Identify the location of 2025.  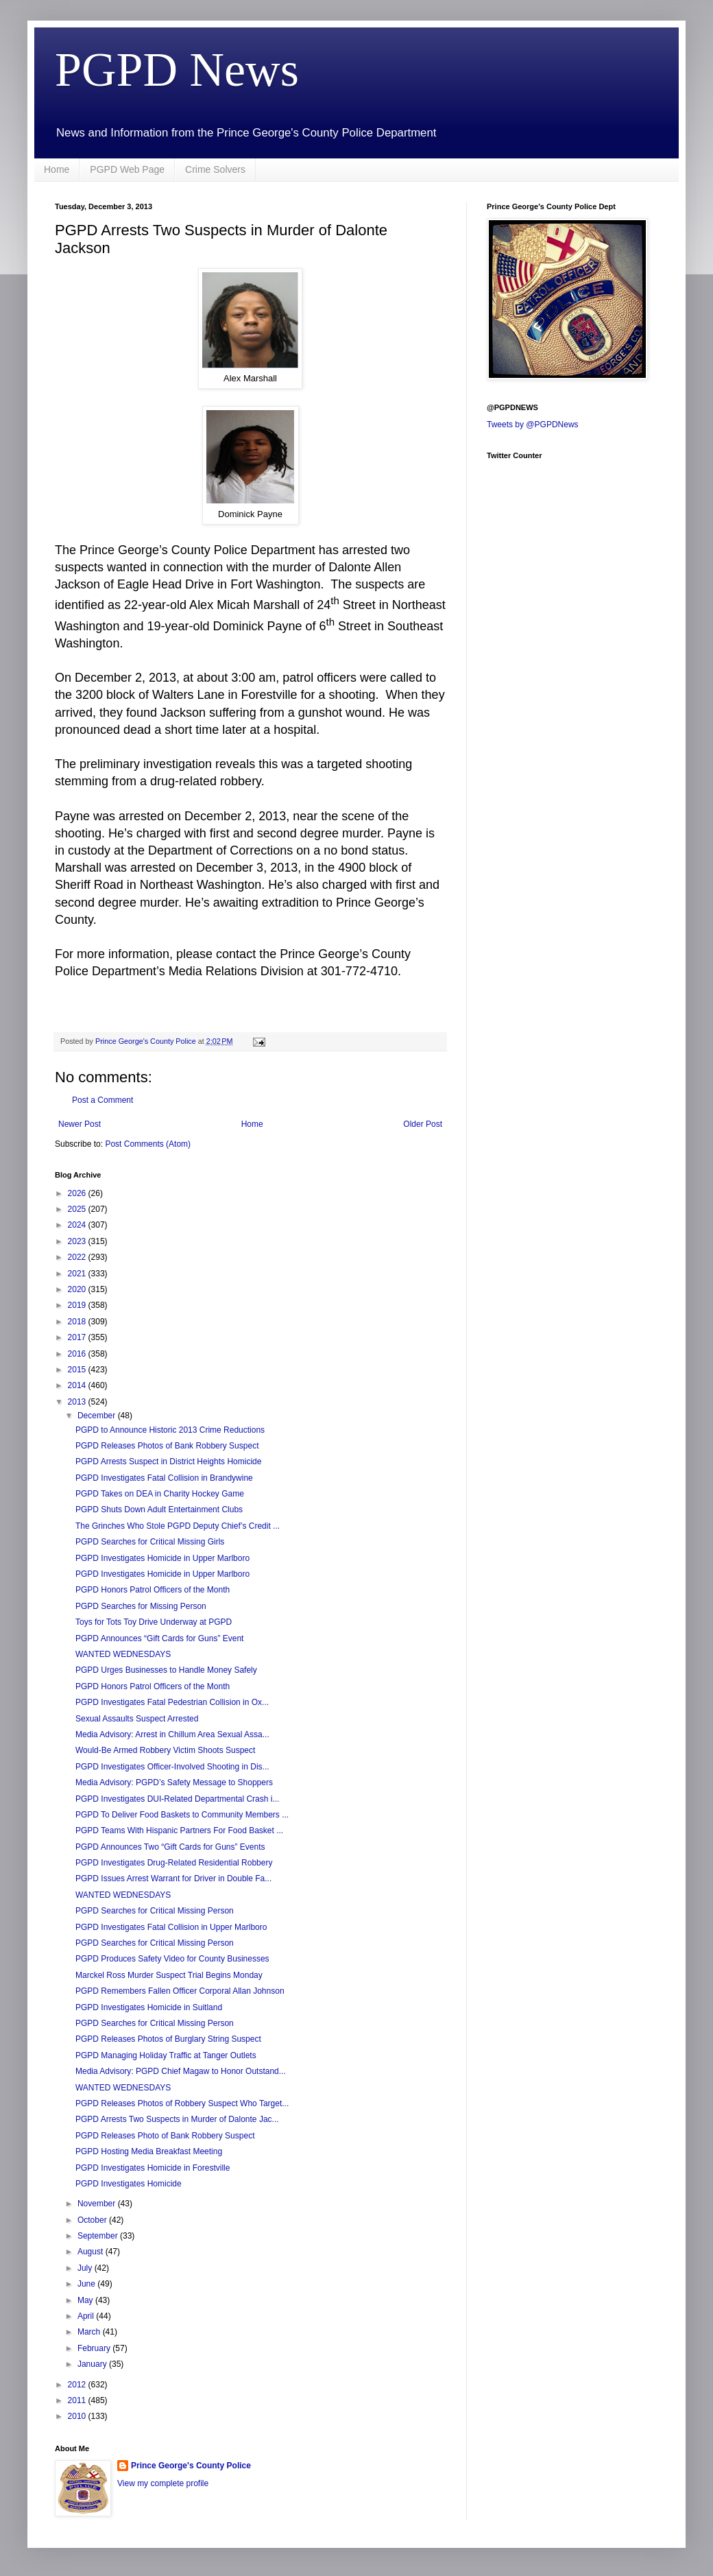
(78, 1209).